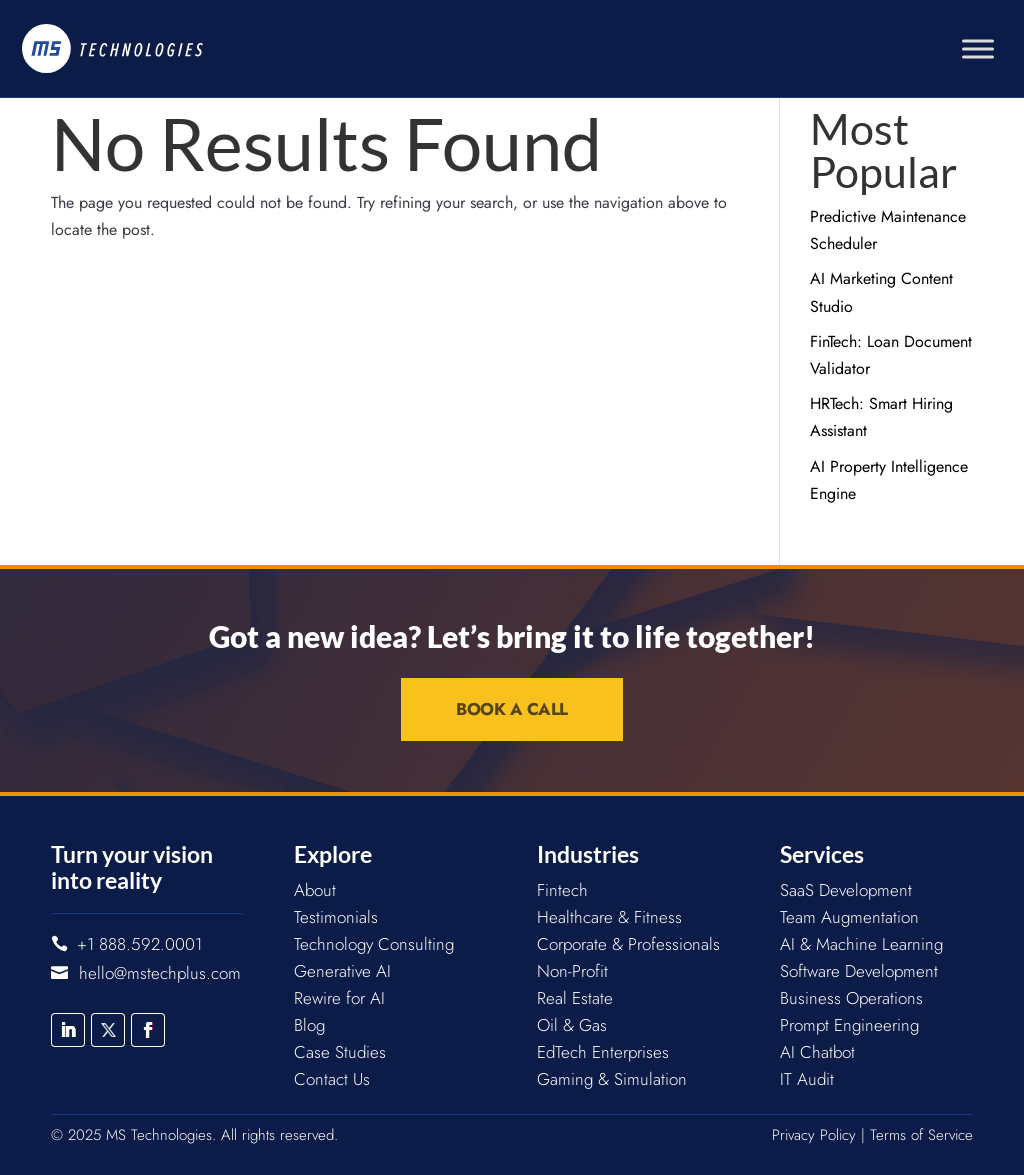 This screenshot has width=1024, height=1175. I want to click on hello@mstechplus.com, so click(160, 973).